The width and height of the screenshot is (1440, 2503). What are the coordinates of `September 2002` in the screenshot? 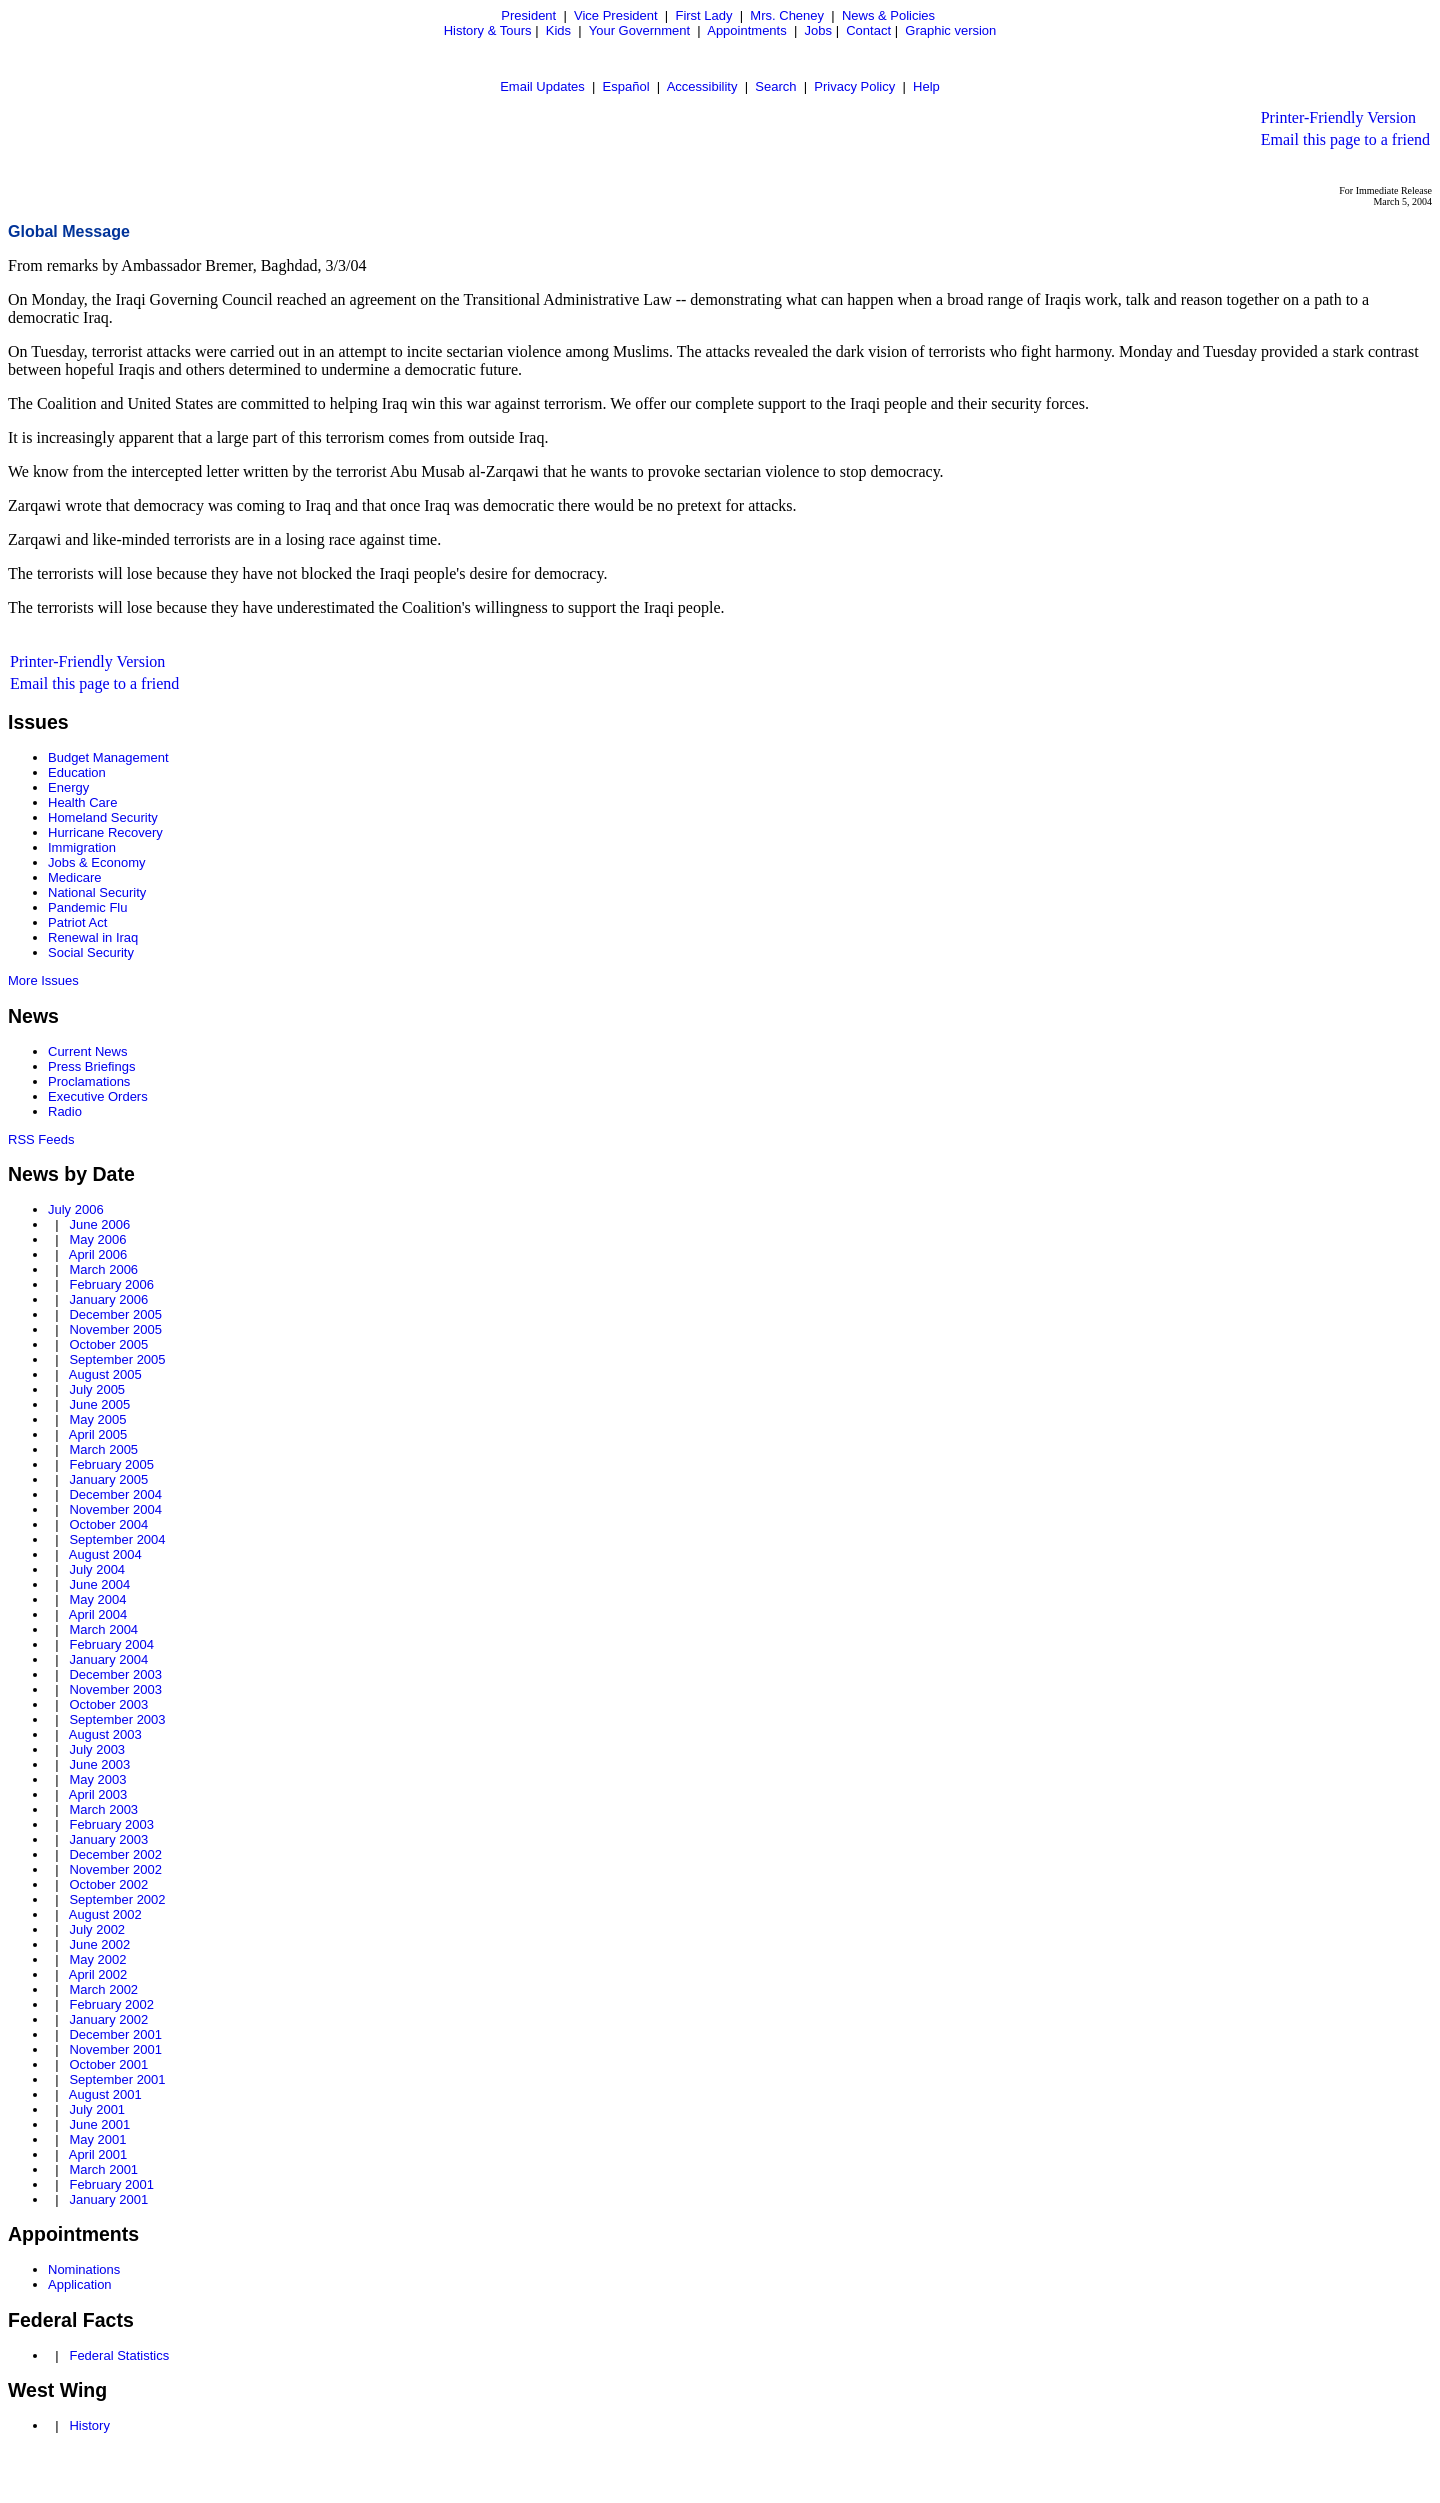 It's located at (117, 1899).